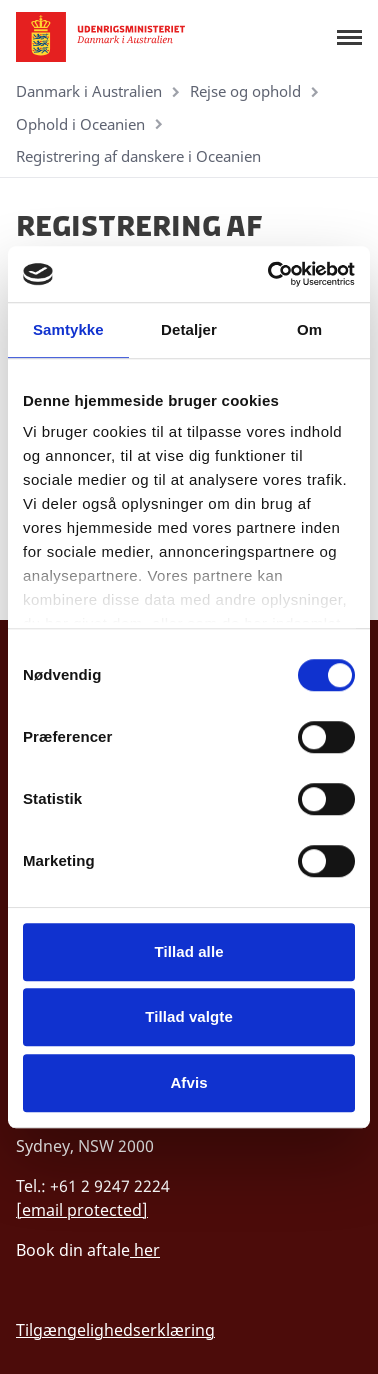 This screenshot has width=378, height=1374. I want to click on Om [tab], so click(309, 329).